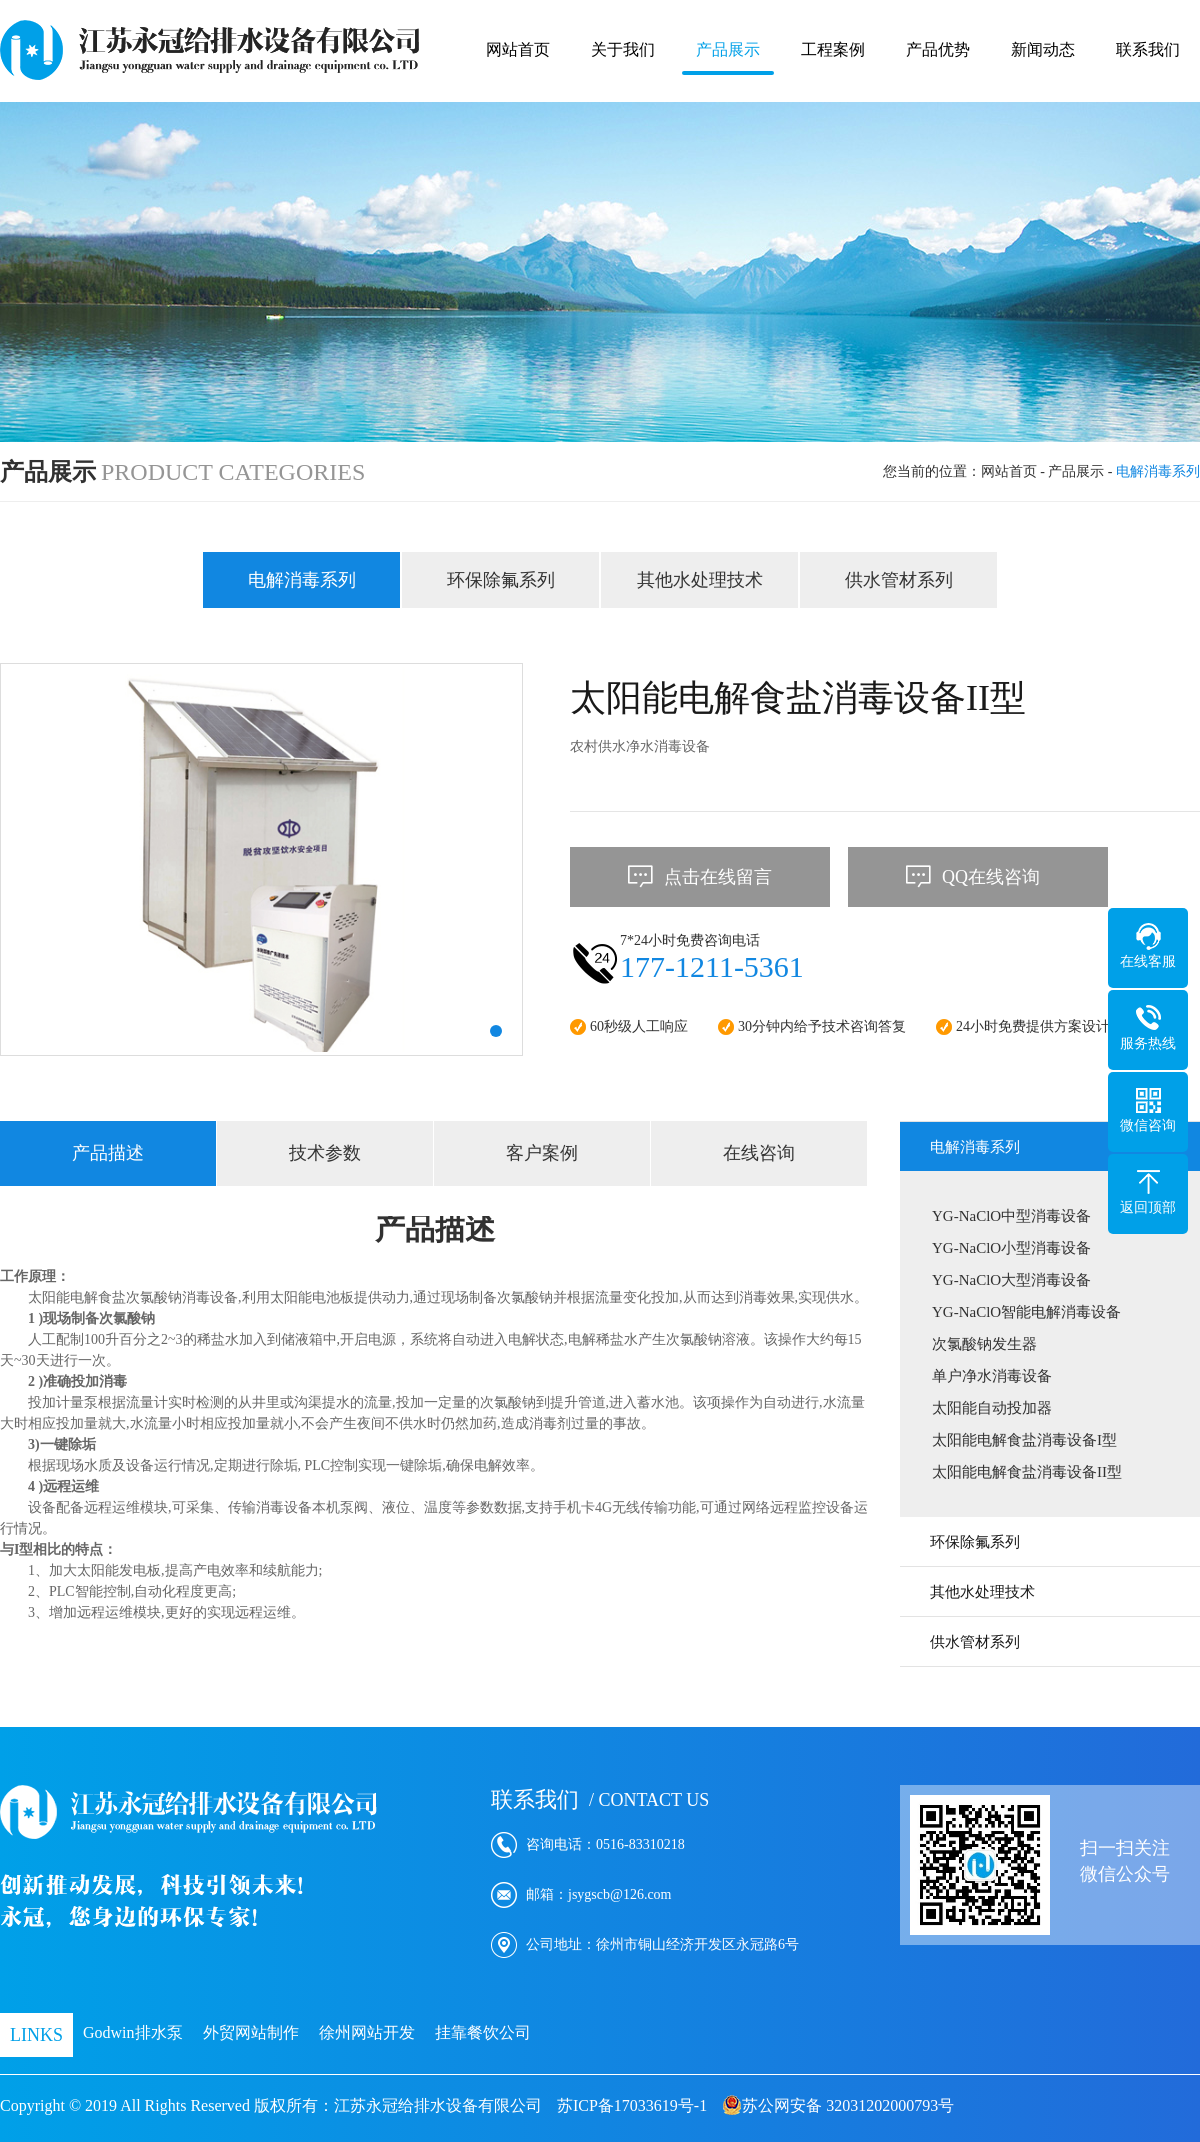 The width and height of the screenshot is (1200, 2142). Describe the element at coordinates (972, 877) in the screenshot. I see `QQ在线咨询` at that location.